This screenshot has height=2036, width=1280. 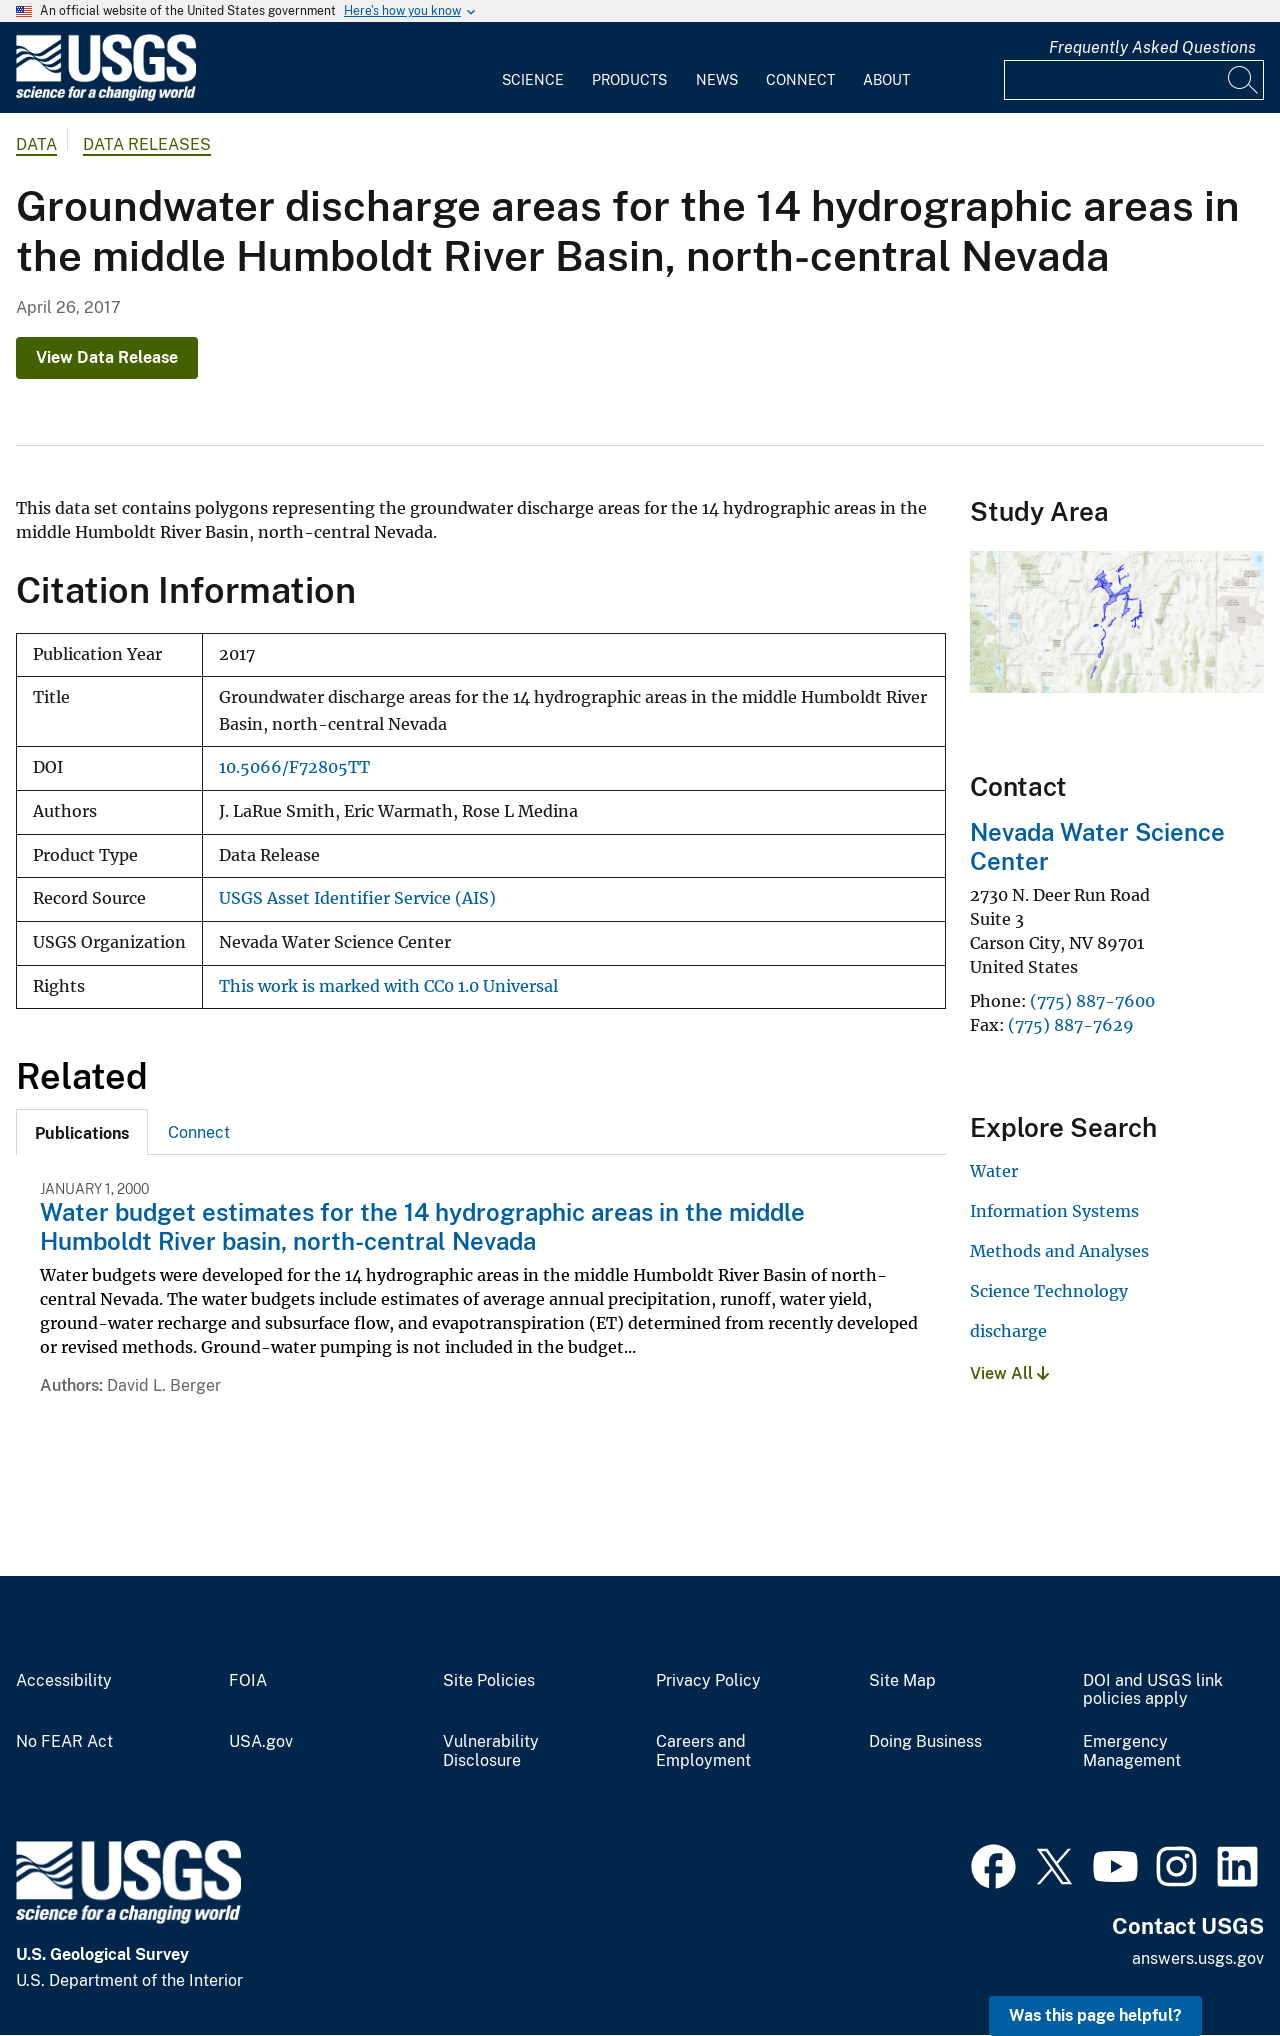 What do you see at coordinates (1071, 1025) in the screenshot?
I see `(775) 887-7629` at bounding box center [1071, 1025].